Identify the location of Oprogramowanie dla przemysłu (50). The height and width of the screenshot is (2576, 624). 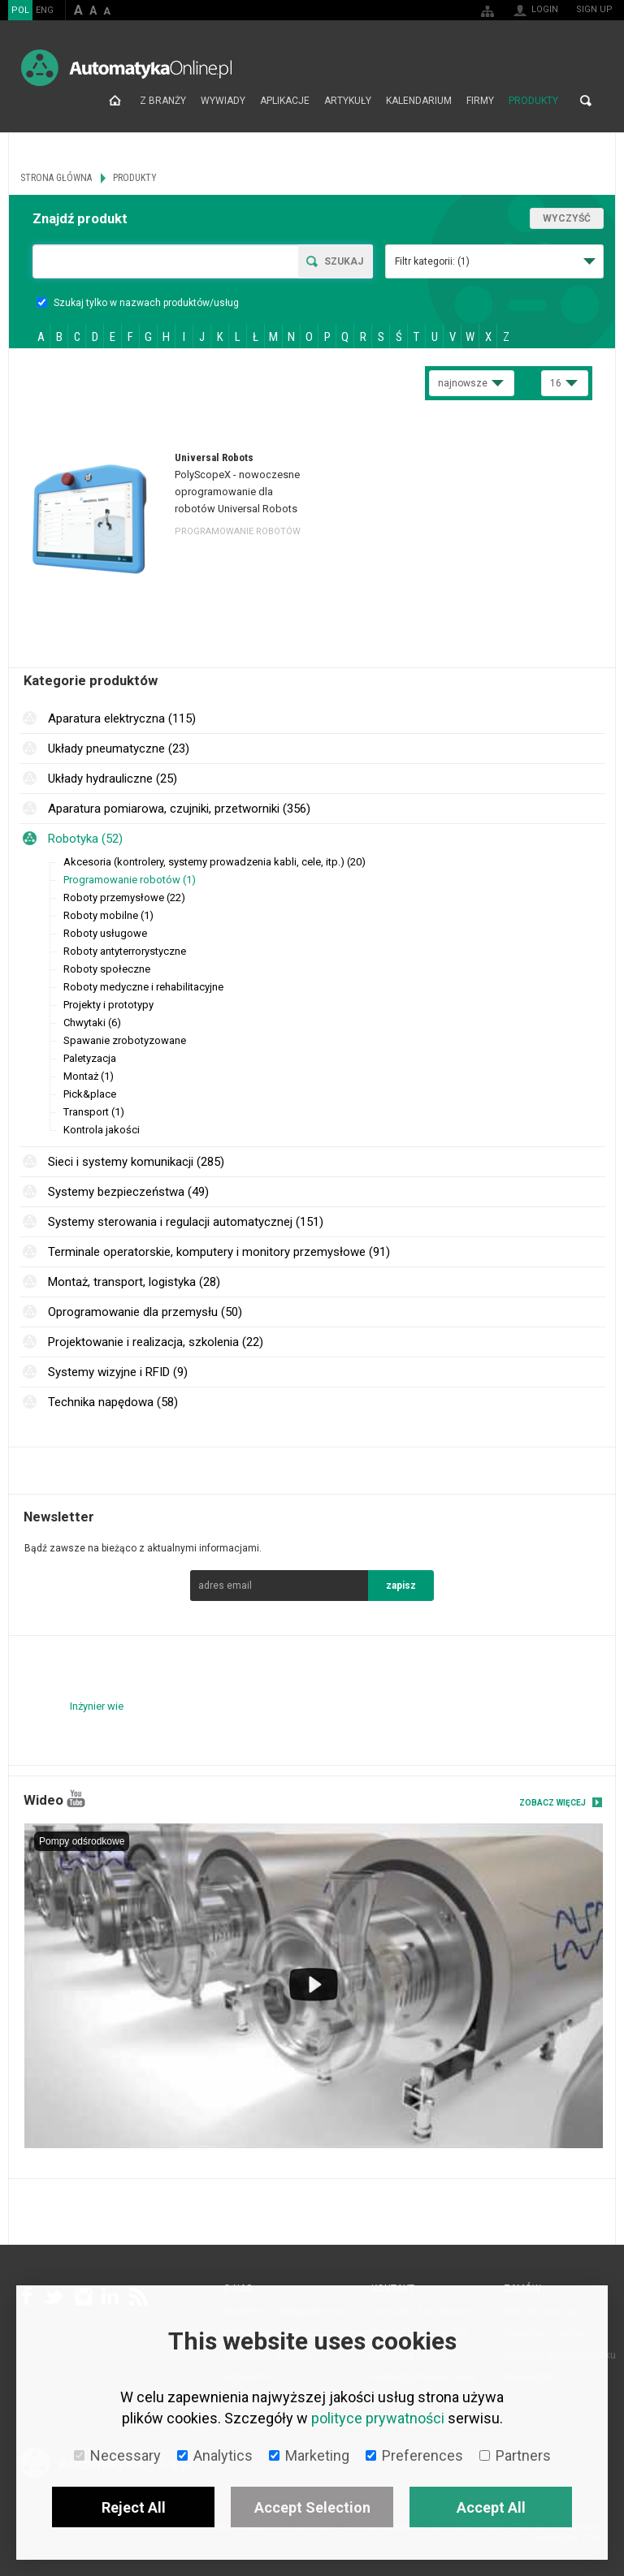
(145, 1312).